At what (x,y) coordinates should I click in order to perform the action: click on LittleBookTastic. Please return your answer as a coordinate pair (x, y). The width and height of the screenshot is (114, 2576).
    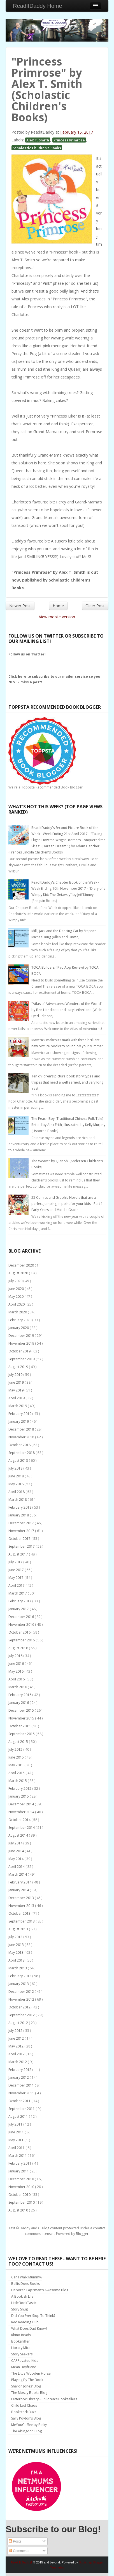
    Looking at the image, I should click on (23, 2302).